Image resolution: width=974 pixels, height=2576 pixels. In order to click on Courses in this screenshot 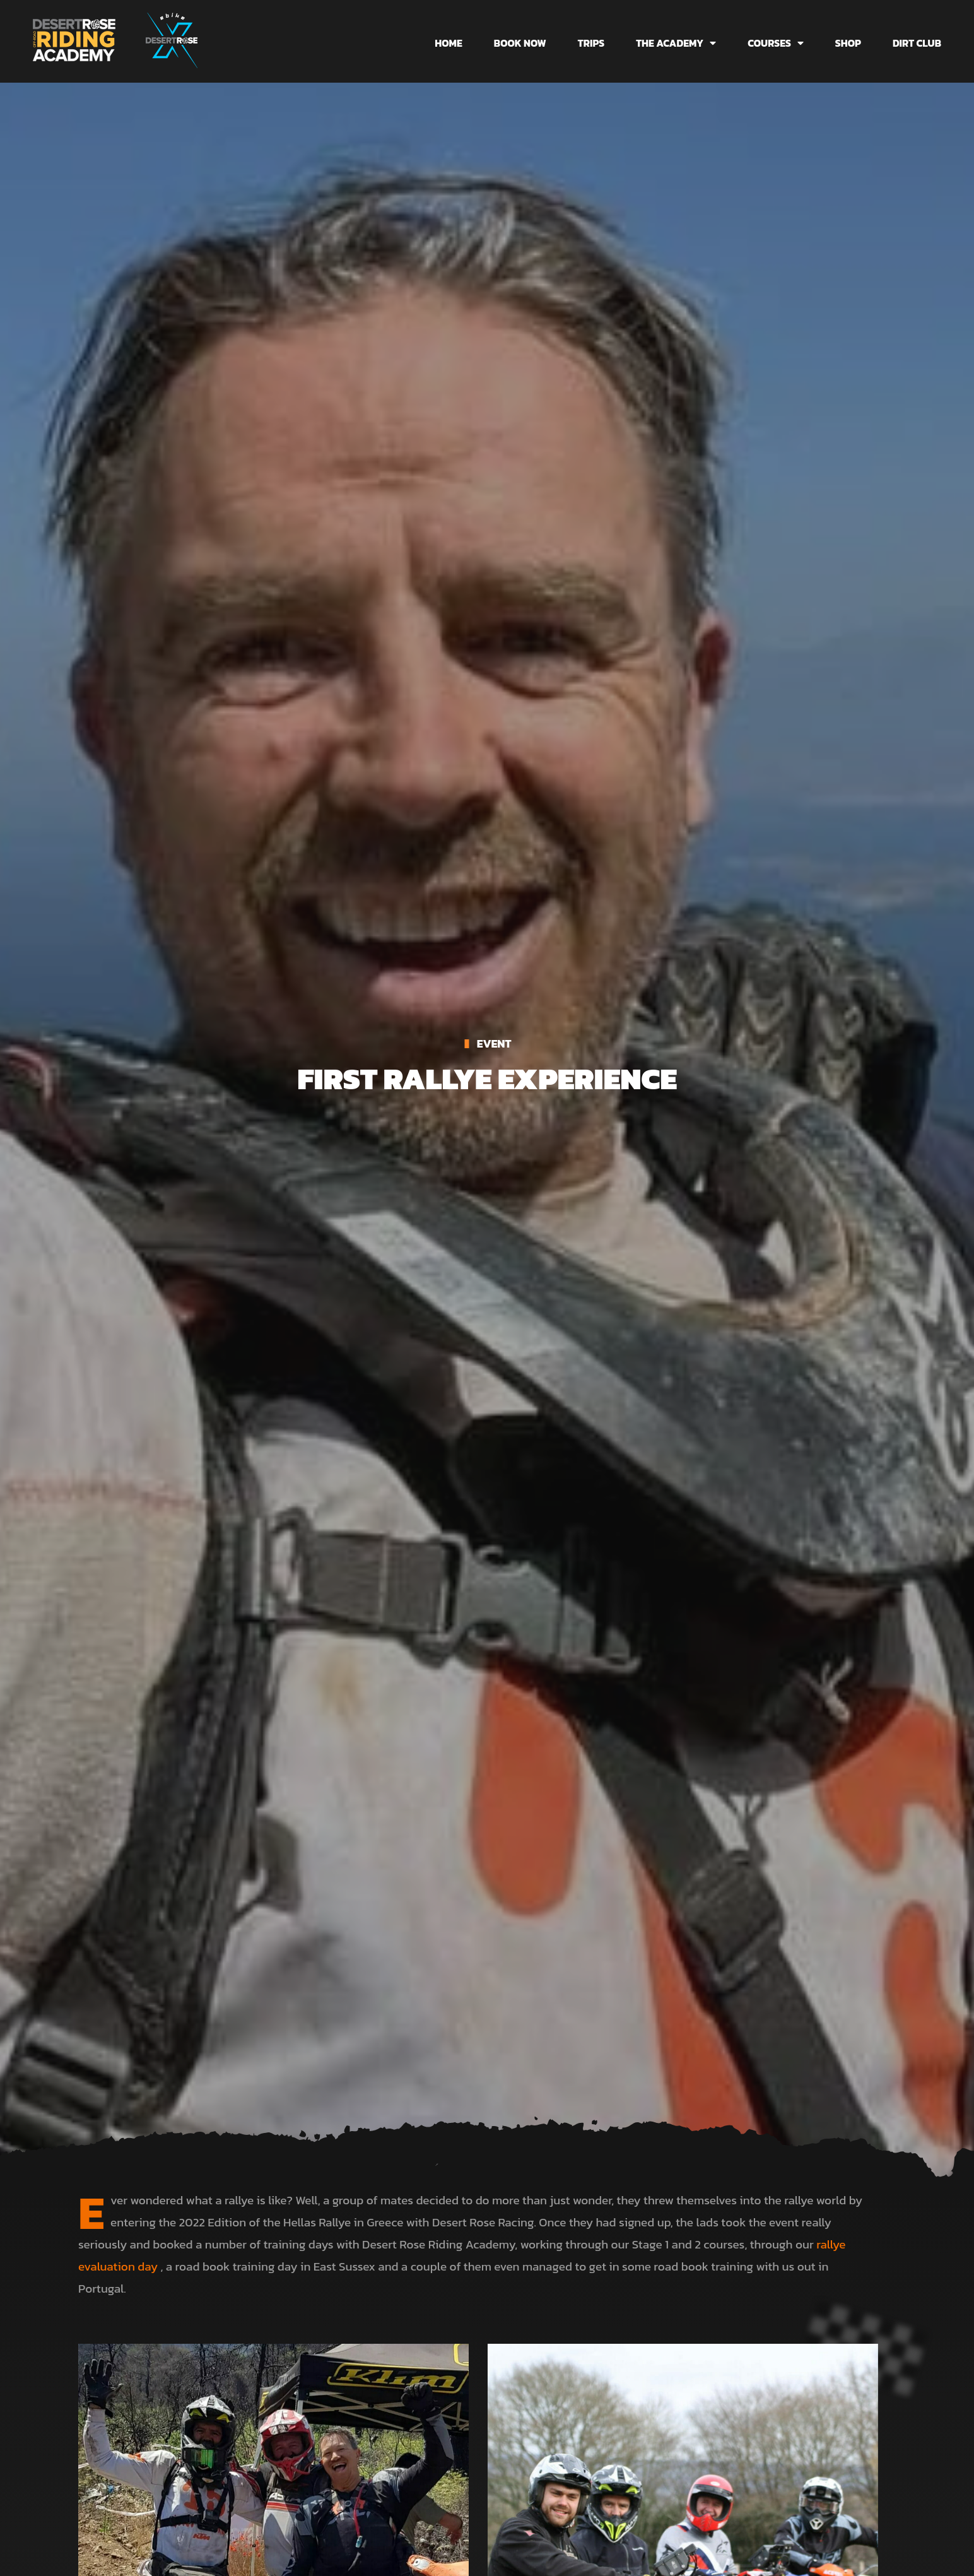, I will do `click(776, 43)`.